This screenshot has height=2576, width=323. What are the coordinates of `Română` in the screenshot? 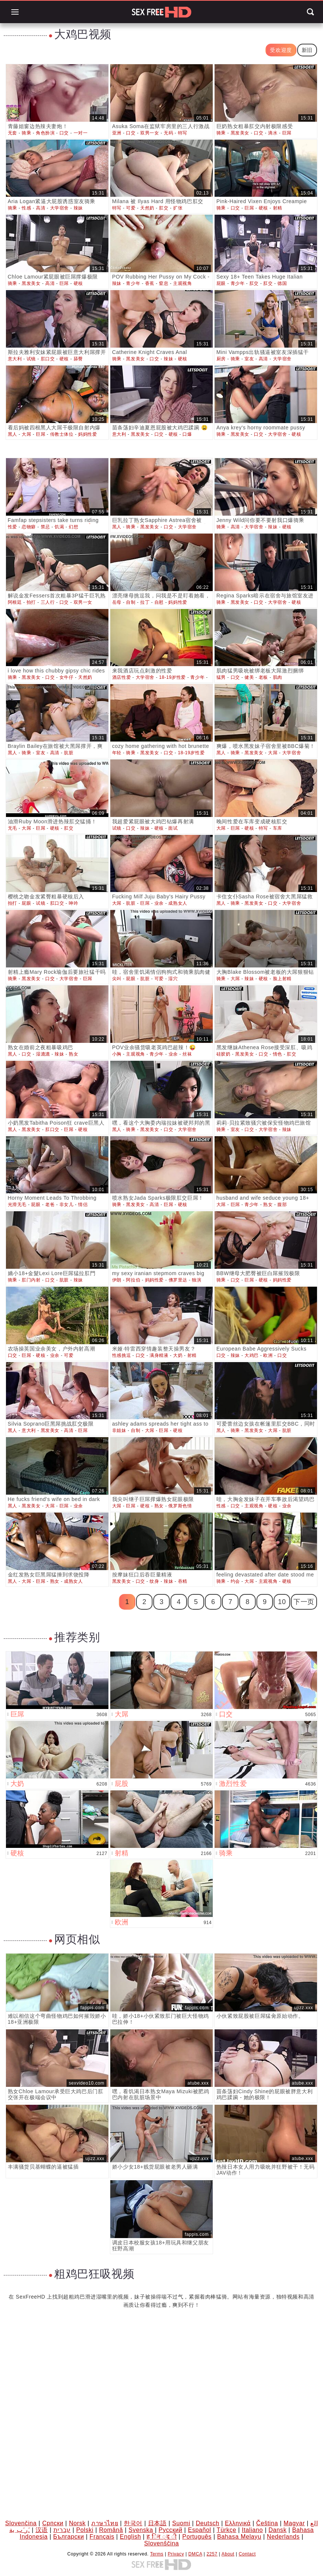 It's located at (111, 2530).